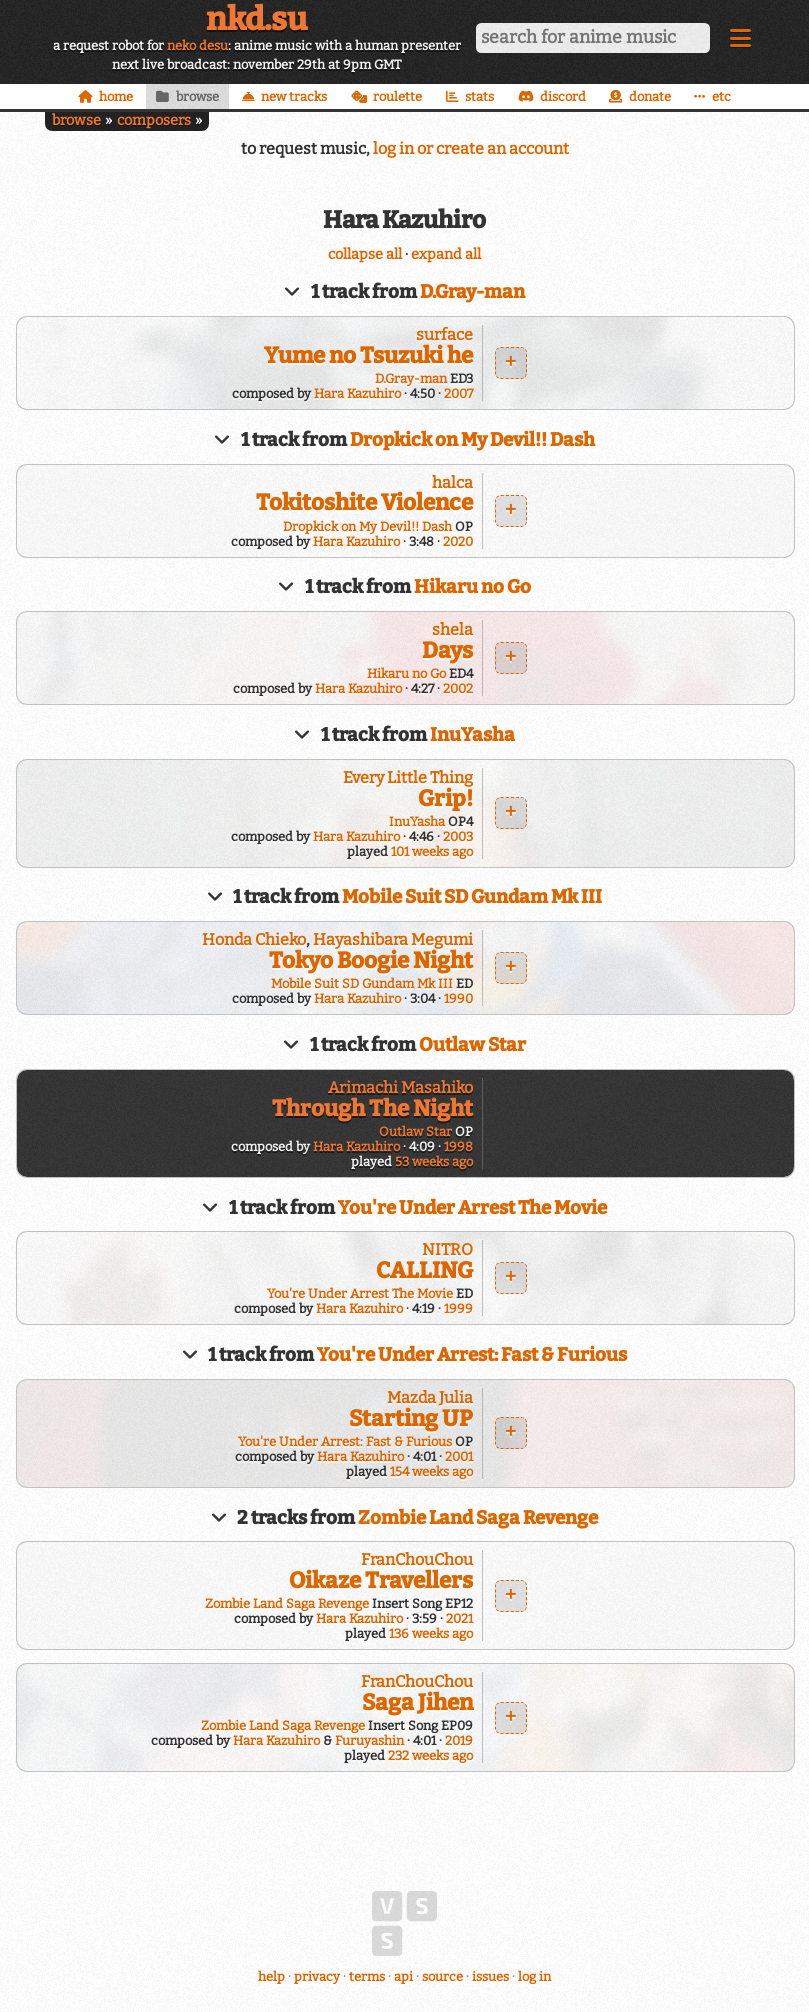 The image size is (809, 2012). Describe the element at coordinates (431, 1633) in the screenshot. I see `136 weeks ago` at that location.